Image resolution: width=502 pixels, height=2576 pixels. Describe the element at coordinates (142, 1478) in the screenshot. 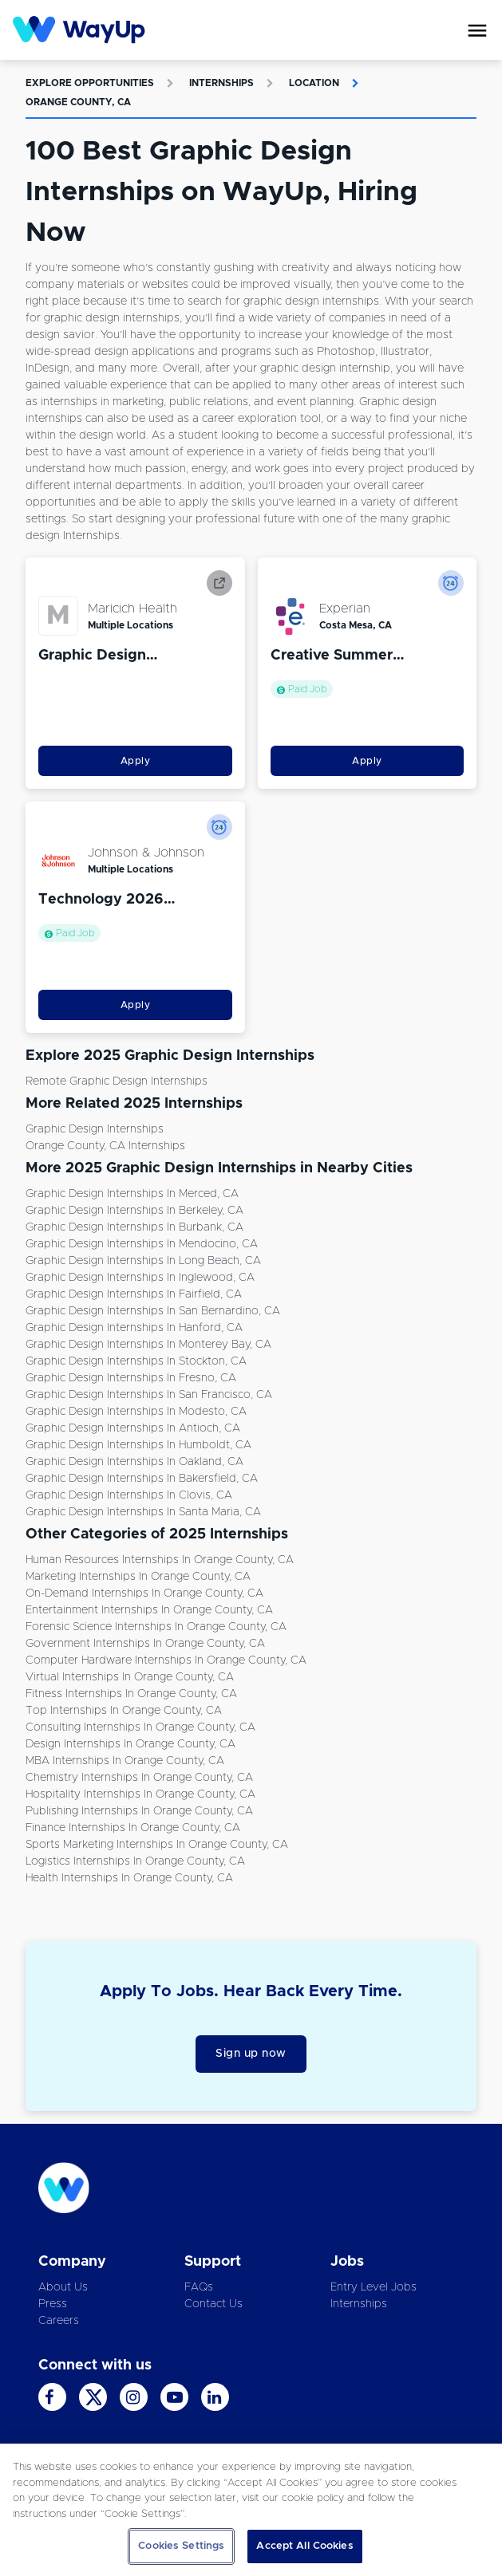

I see `Graphic Design Internships in Bakersfield, CA` at that location.